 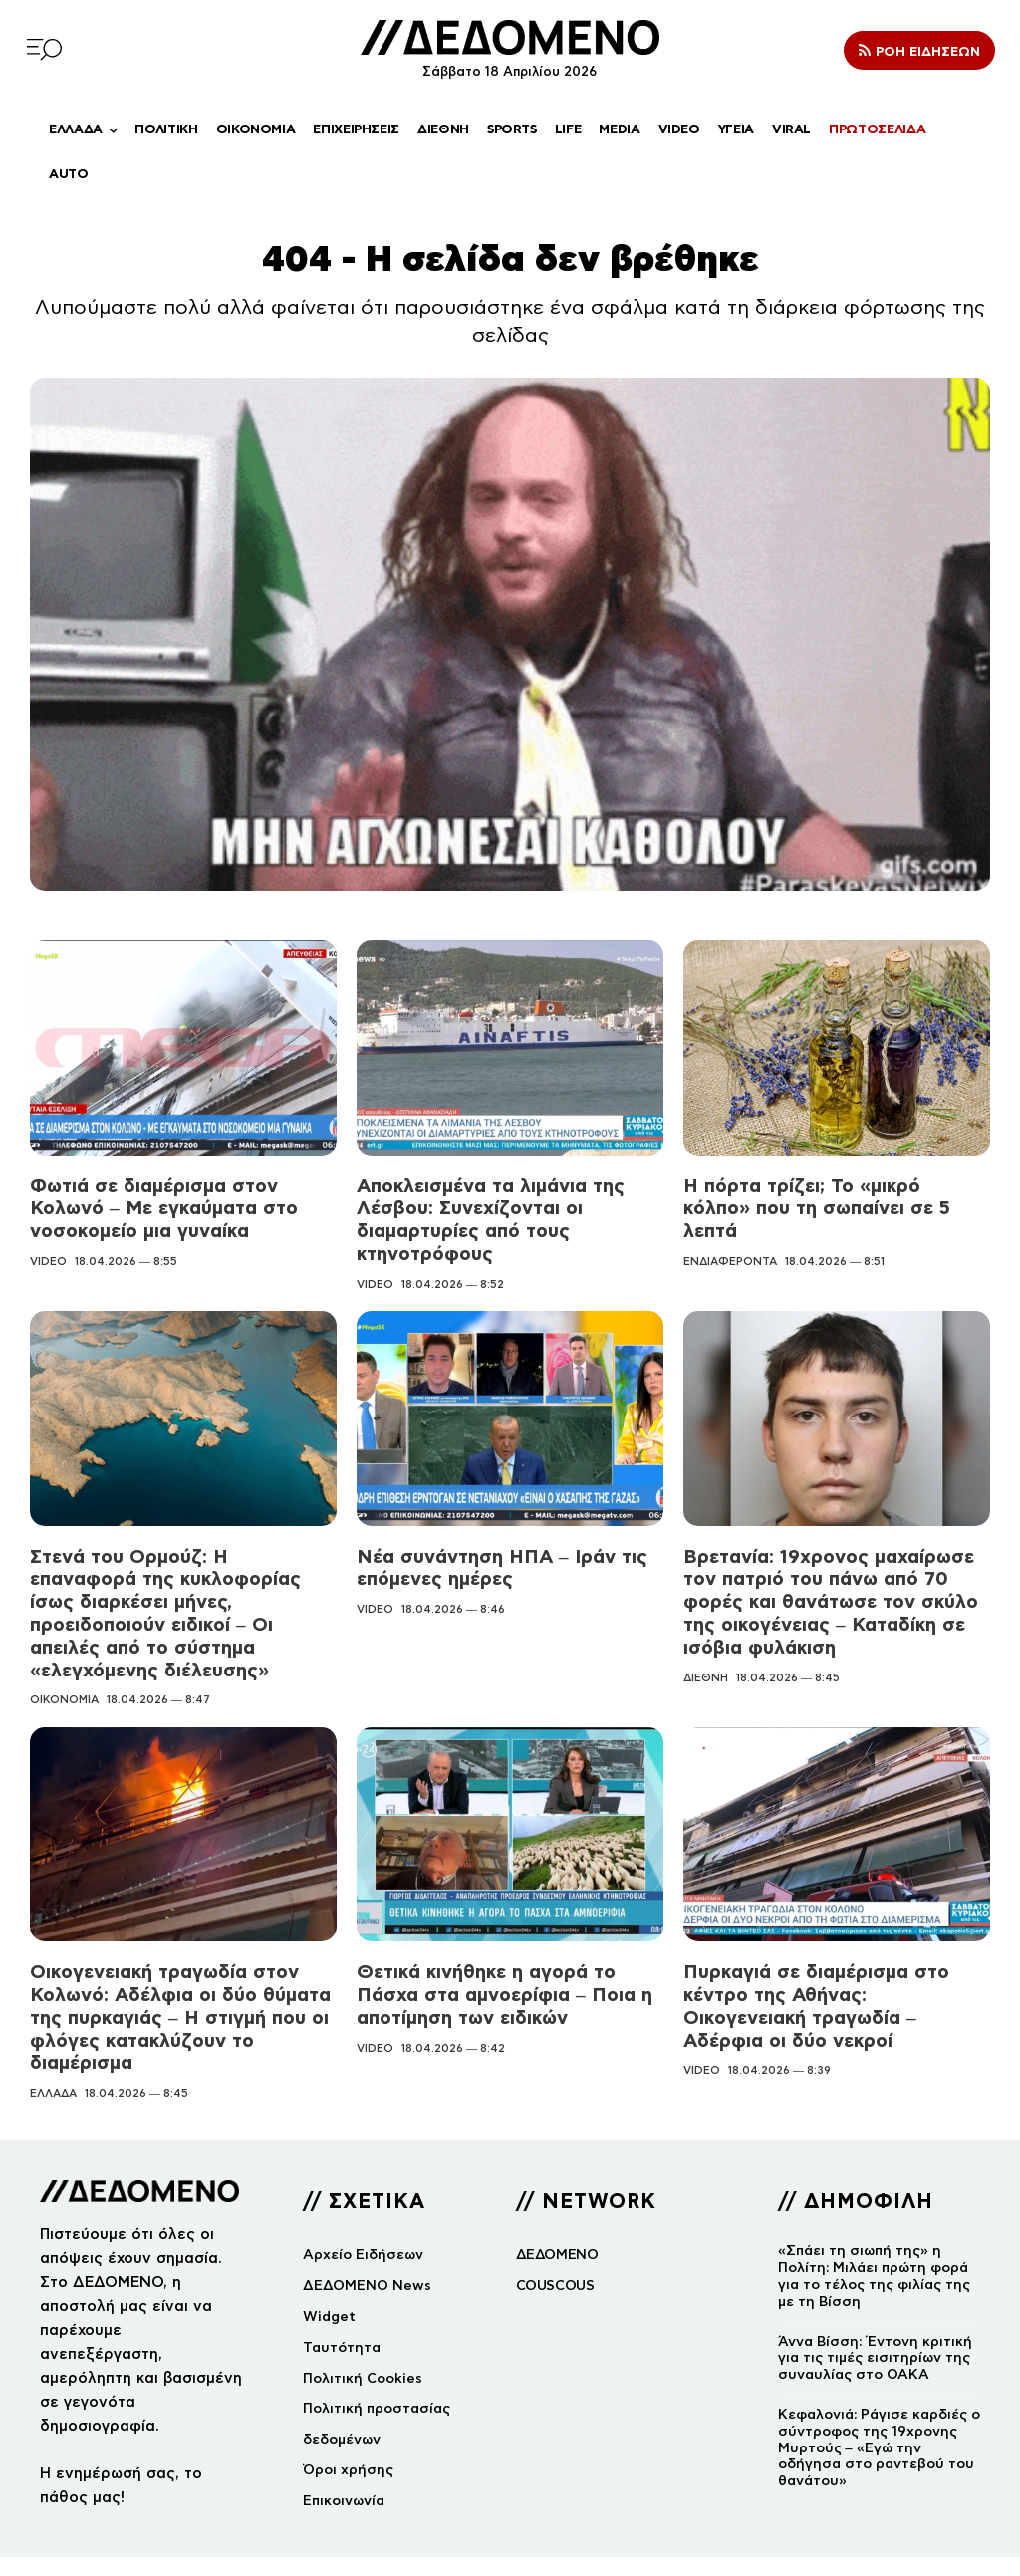 I want to click on Κεφαλονιά: Ράγισε καρδιές ο σύντροφος της 19χρονης Μυρτούς – «Εγώ την οδήγησα στο ραντεβού του θανάτου», so click(x=879, y=2407).